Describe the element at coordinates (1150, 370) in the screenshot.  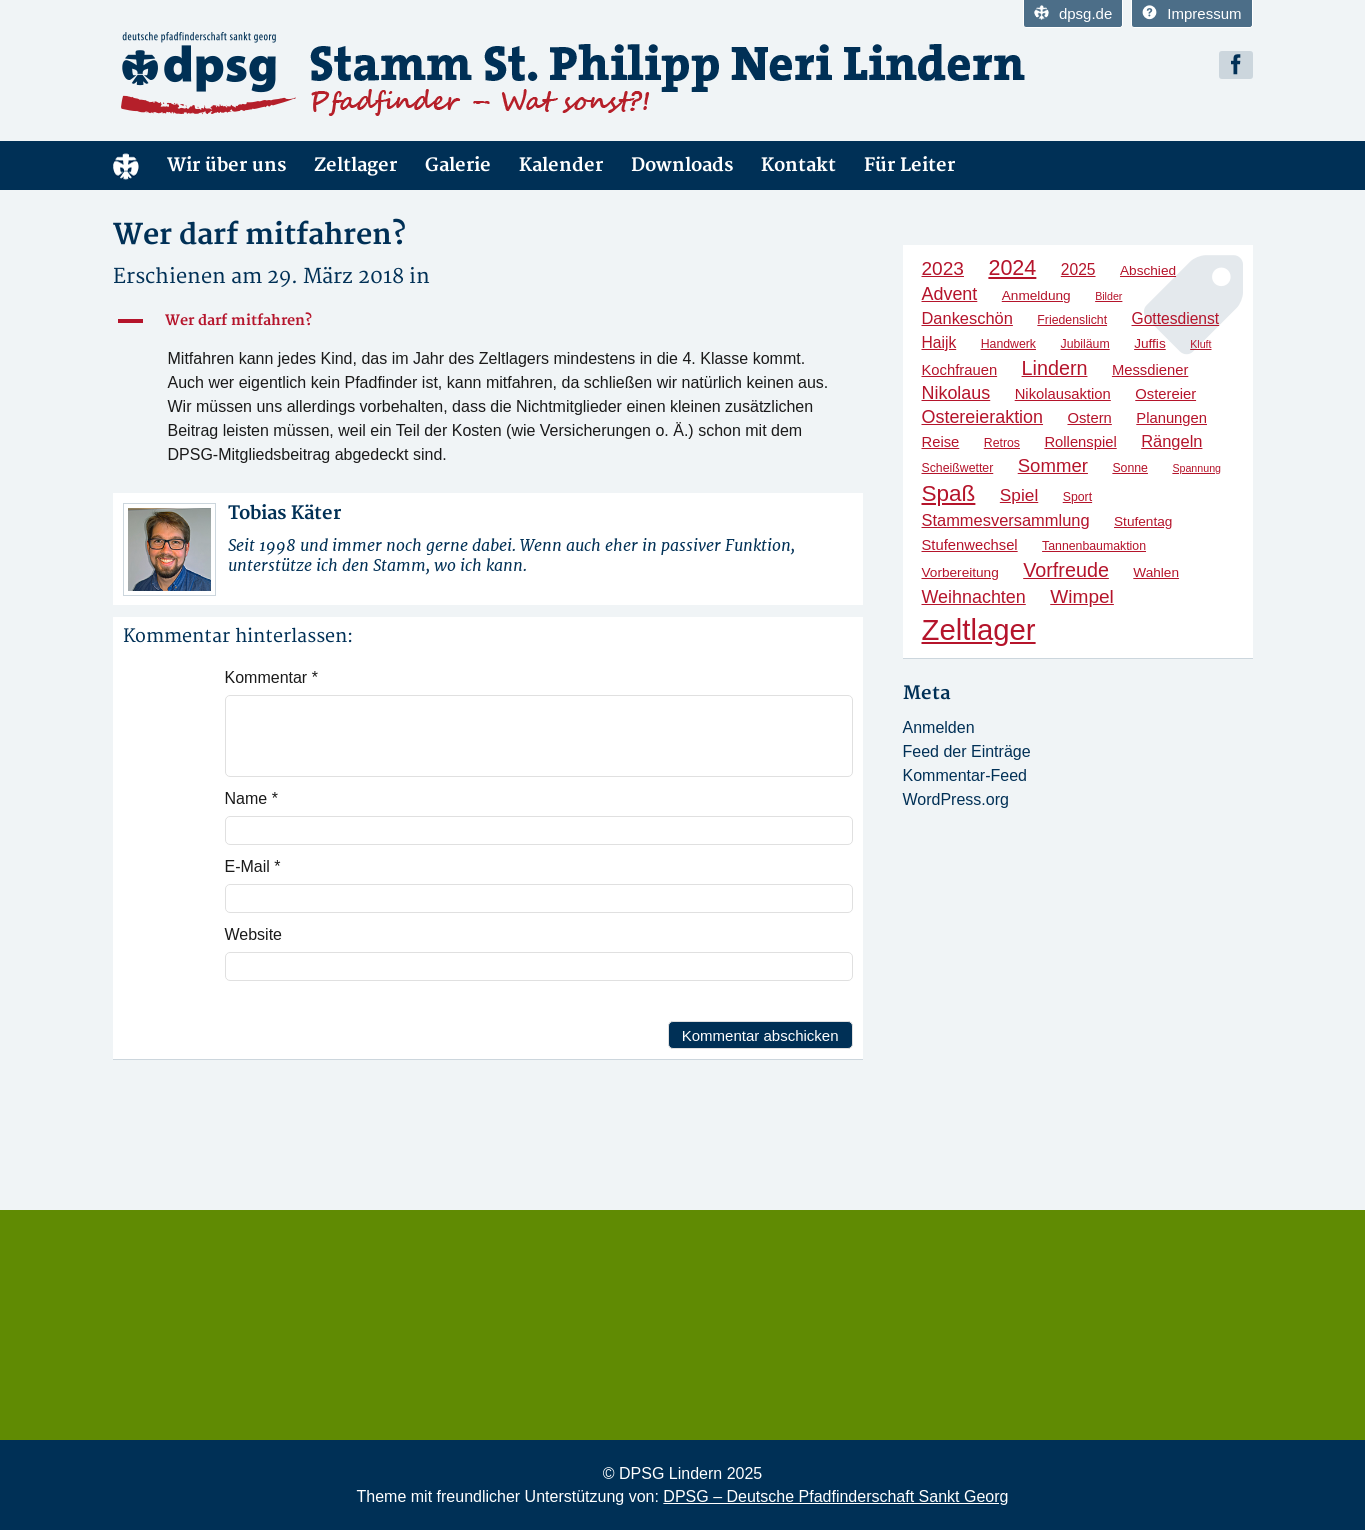
I see `Messdiener [Messdiener (6 Einträge)]` at that location.